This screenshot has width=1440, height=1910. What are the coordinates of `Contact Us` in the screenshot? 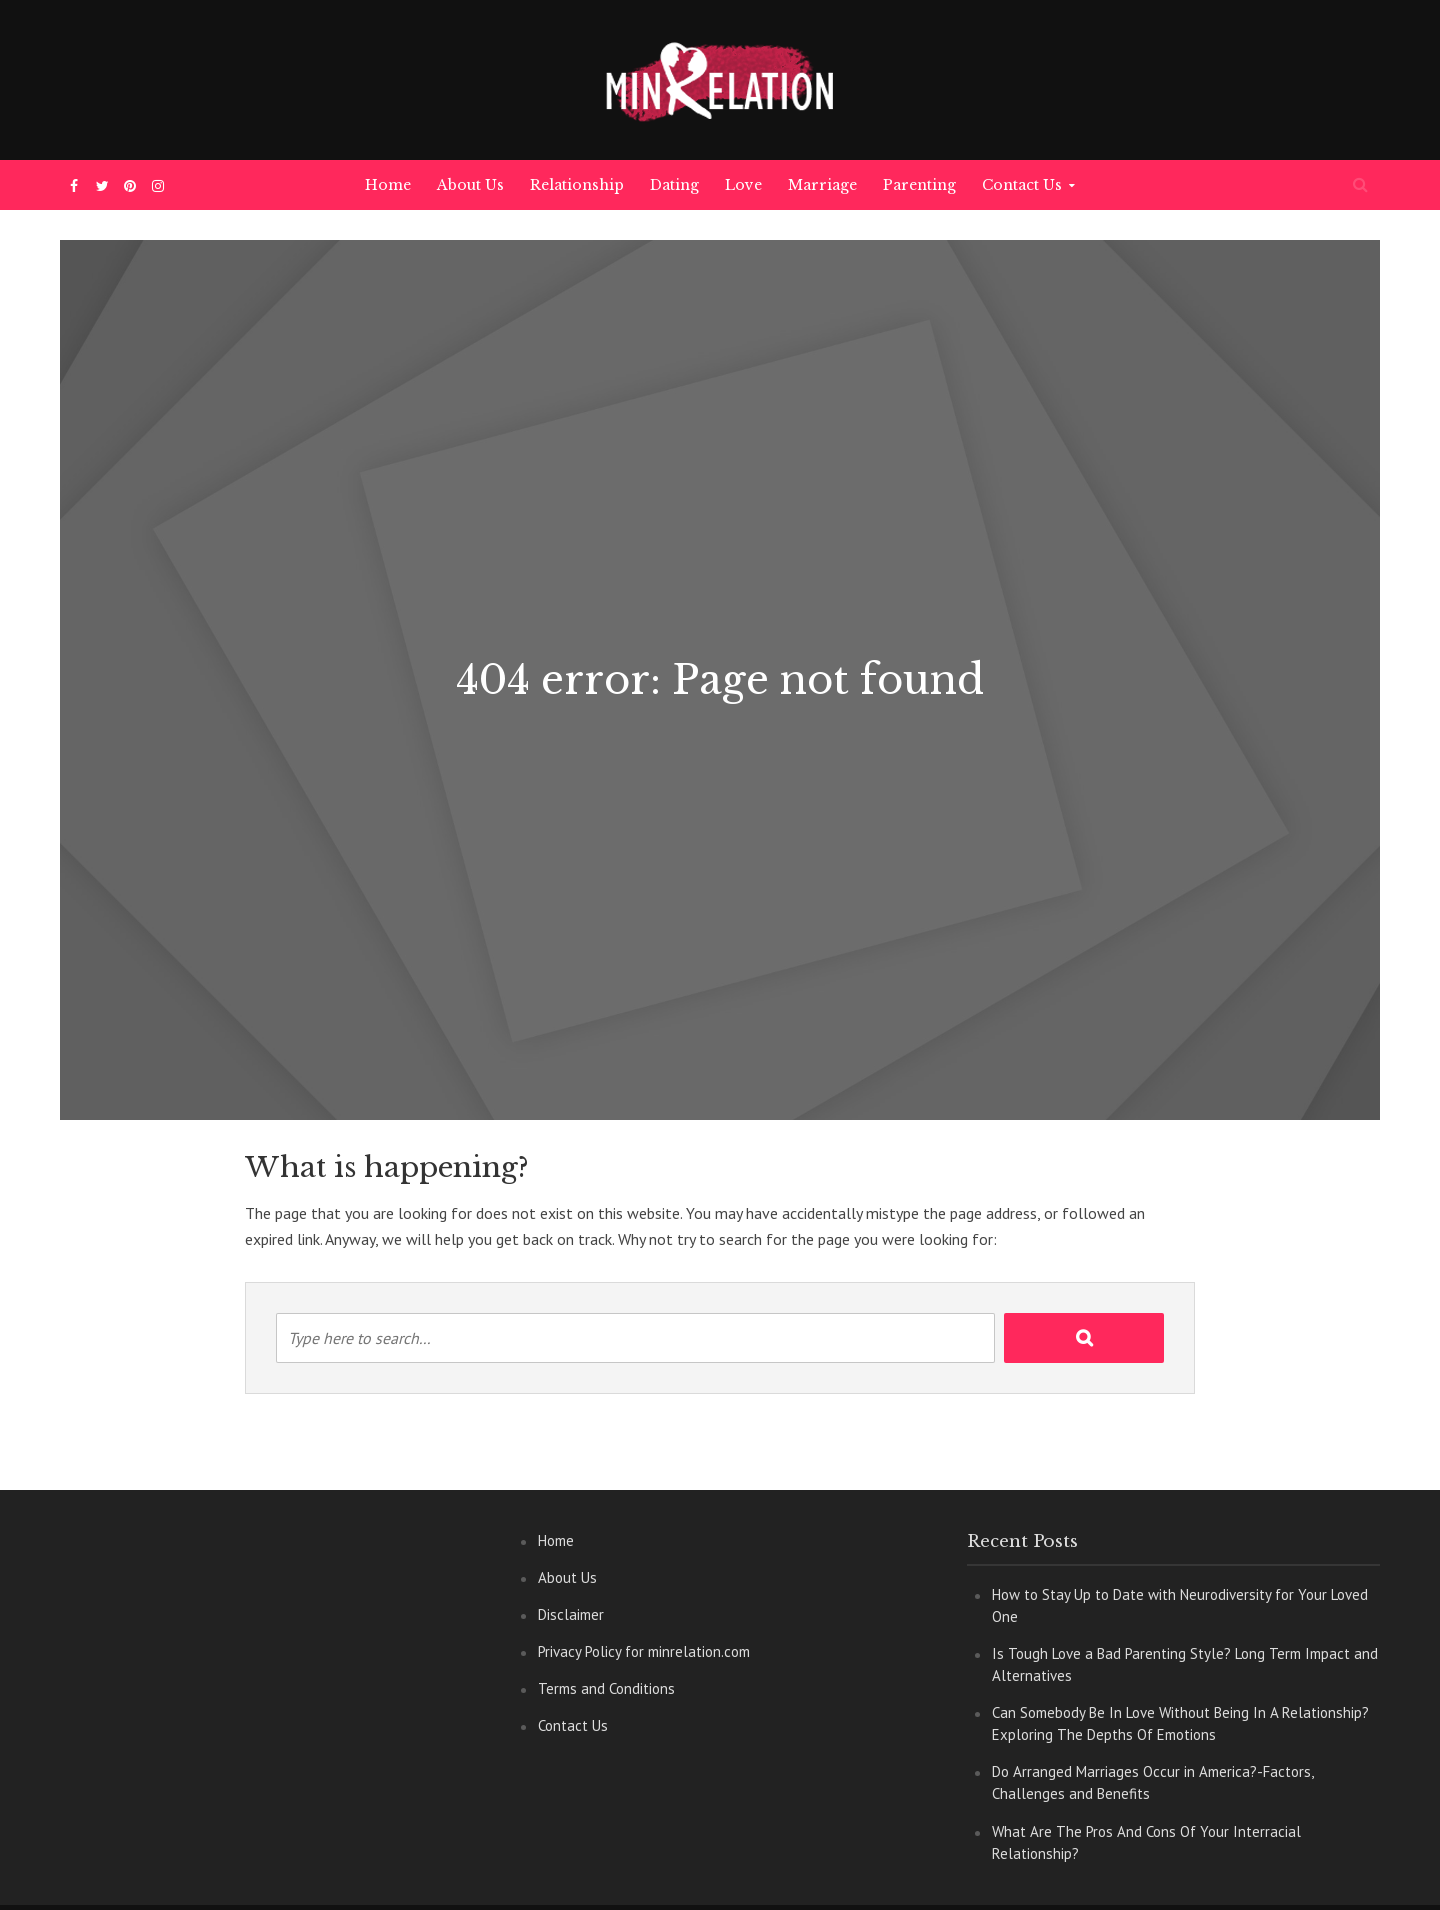 It's located at (1022, 185).